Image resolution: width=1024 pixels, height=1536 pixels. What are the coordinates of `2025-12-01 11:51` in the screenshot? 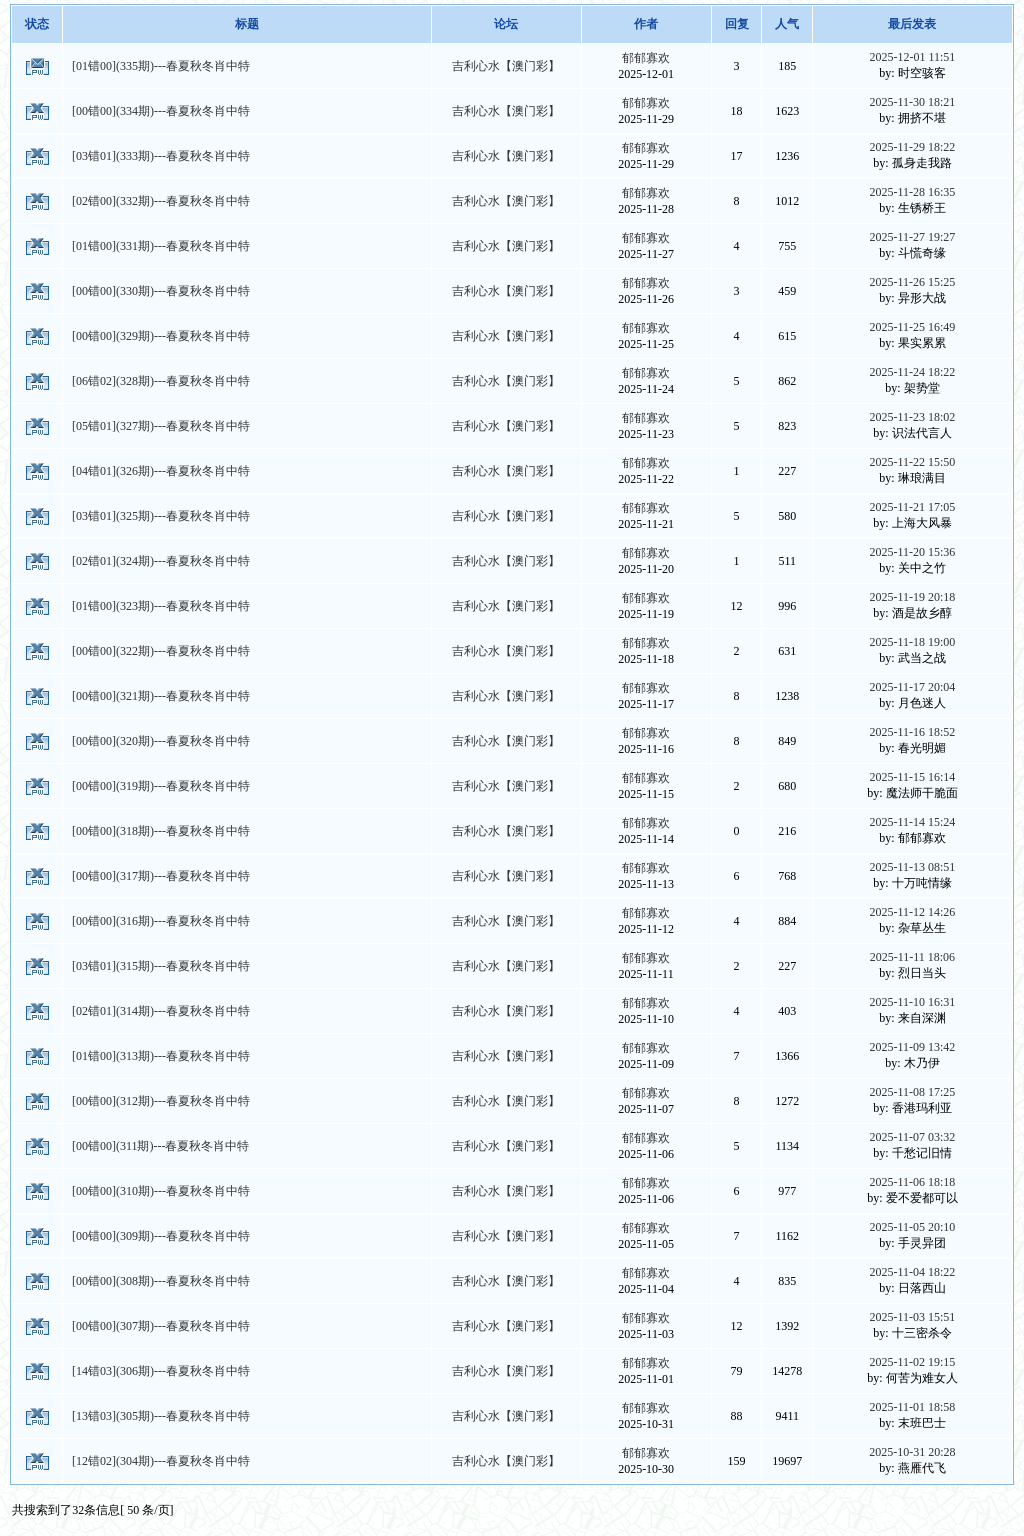 It's located at (912, 57).